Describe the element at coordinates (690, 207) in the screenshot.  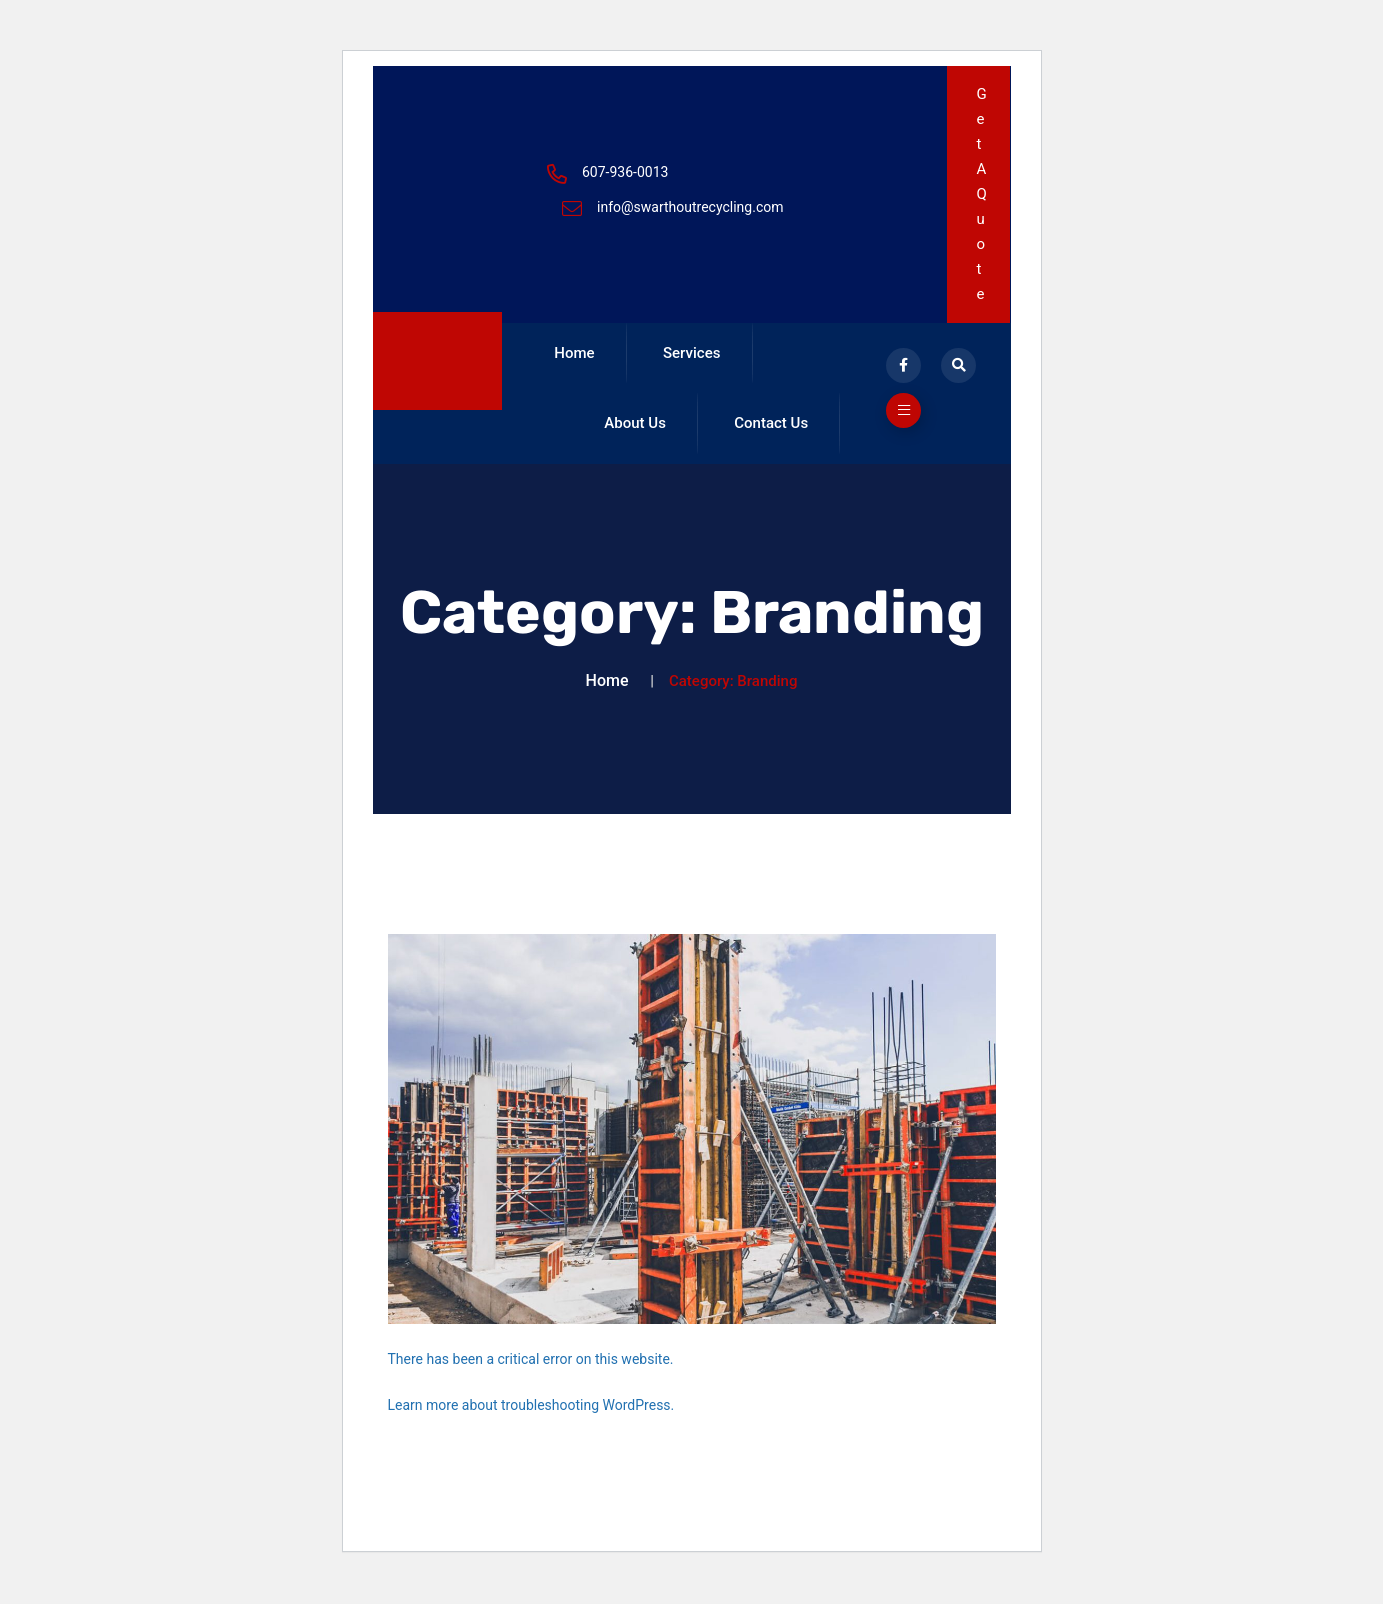
I see `info@swarthoutrecycling.com` at that location.